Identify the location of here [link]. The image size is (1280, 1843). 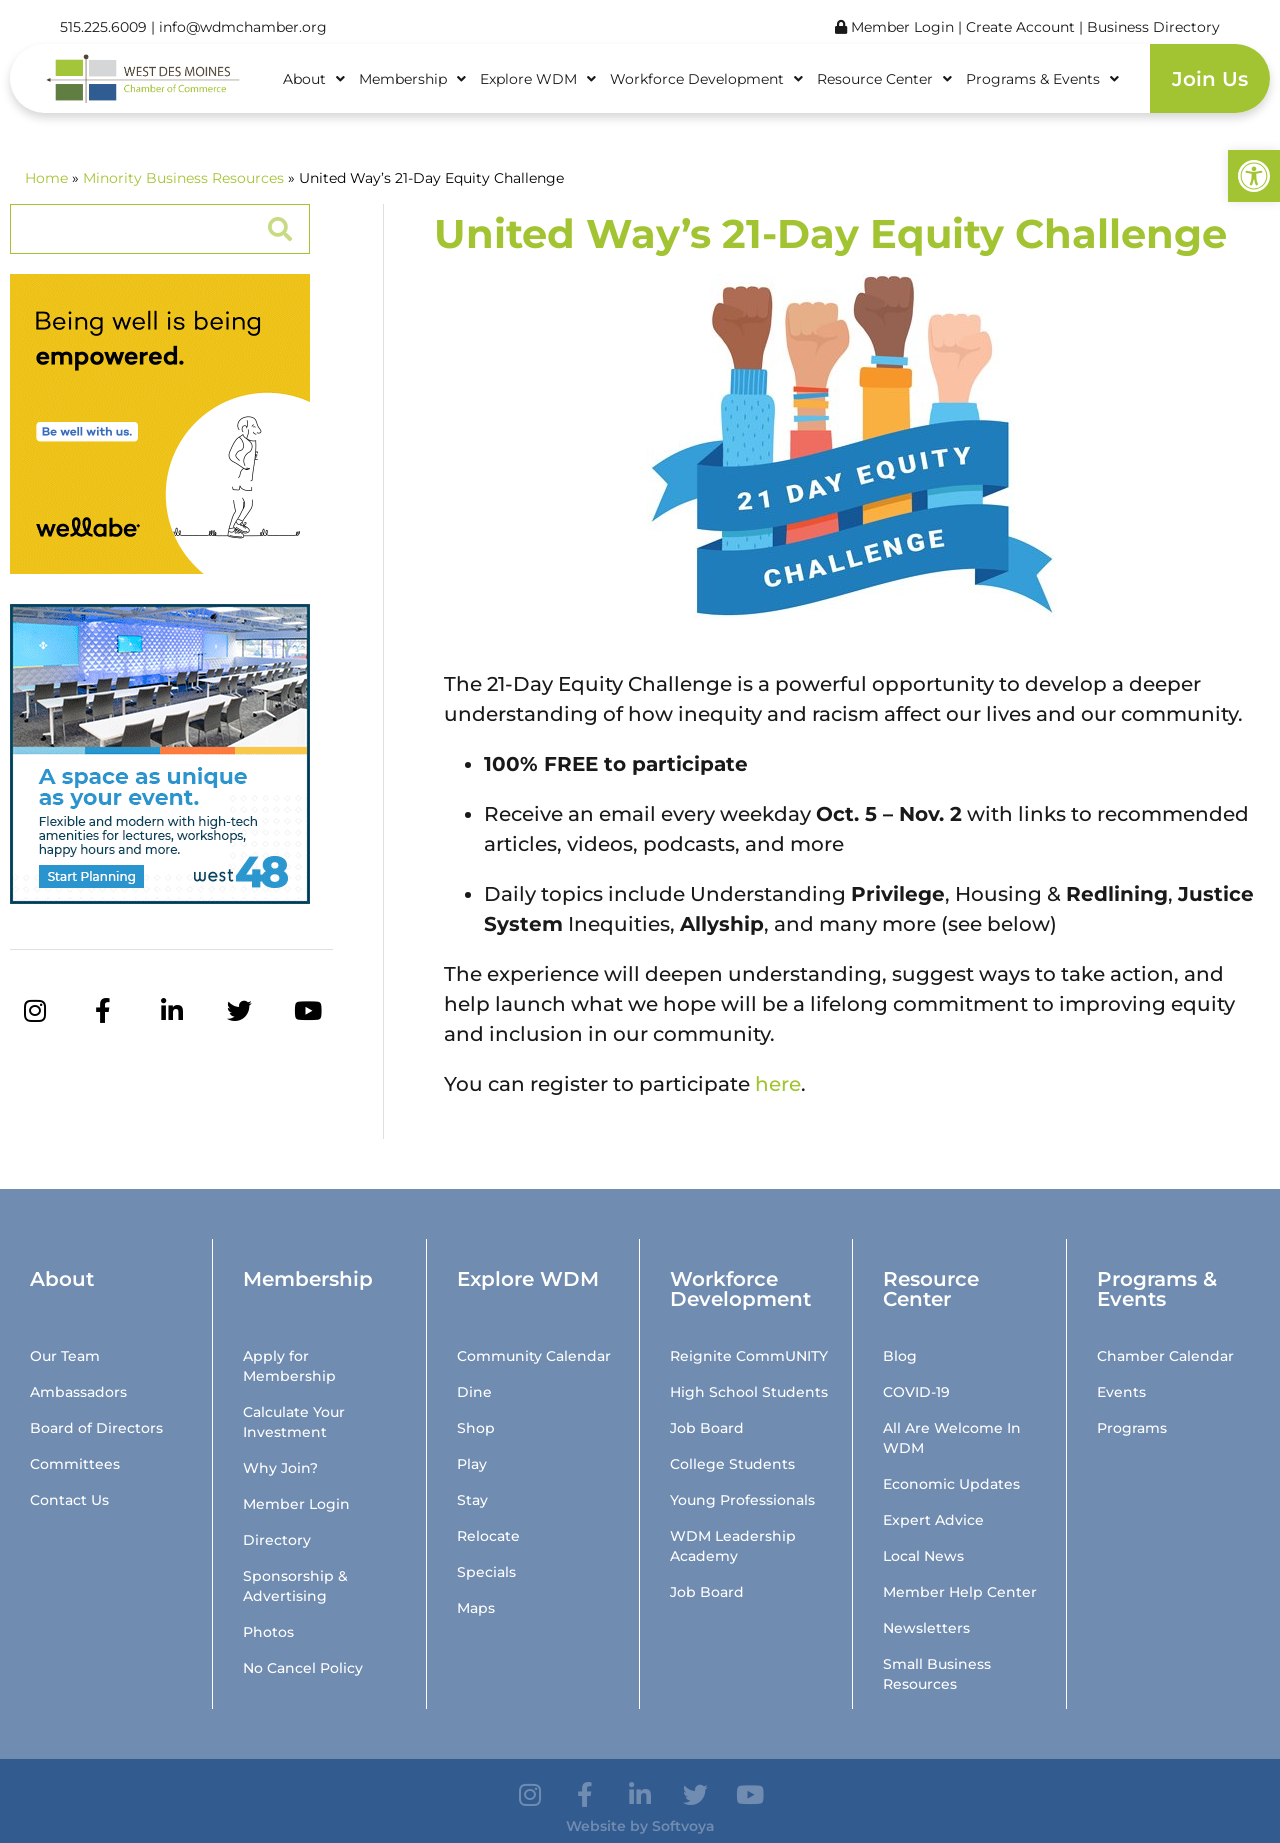
(778, 1084).